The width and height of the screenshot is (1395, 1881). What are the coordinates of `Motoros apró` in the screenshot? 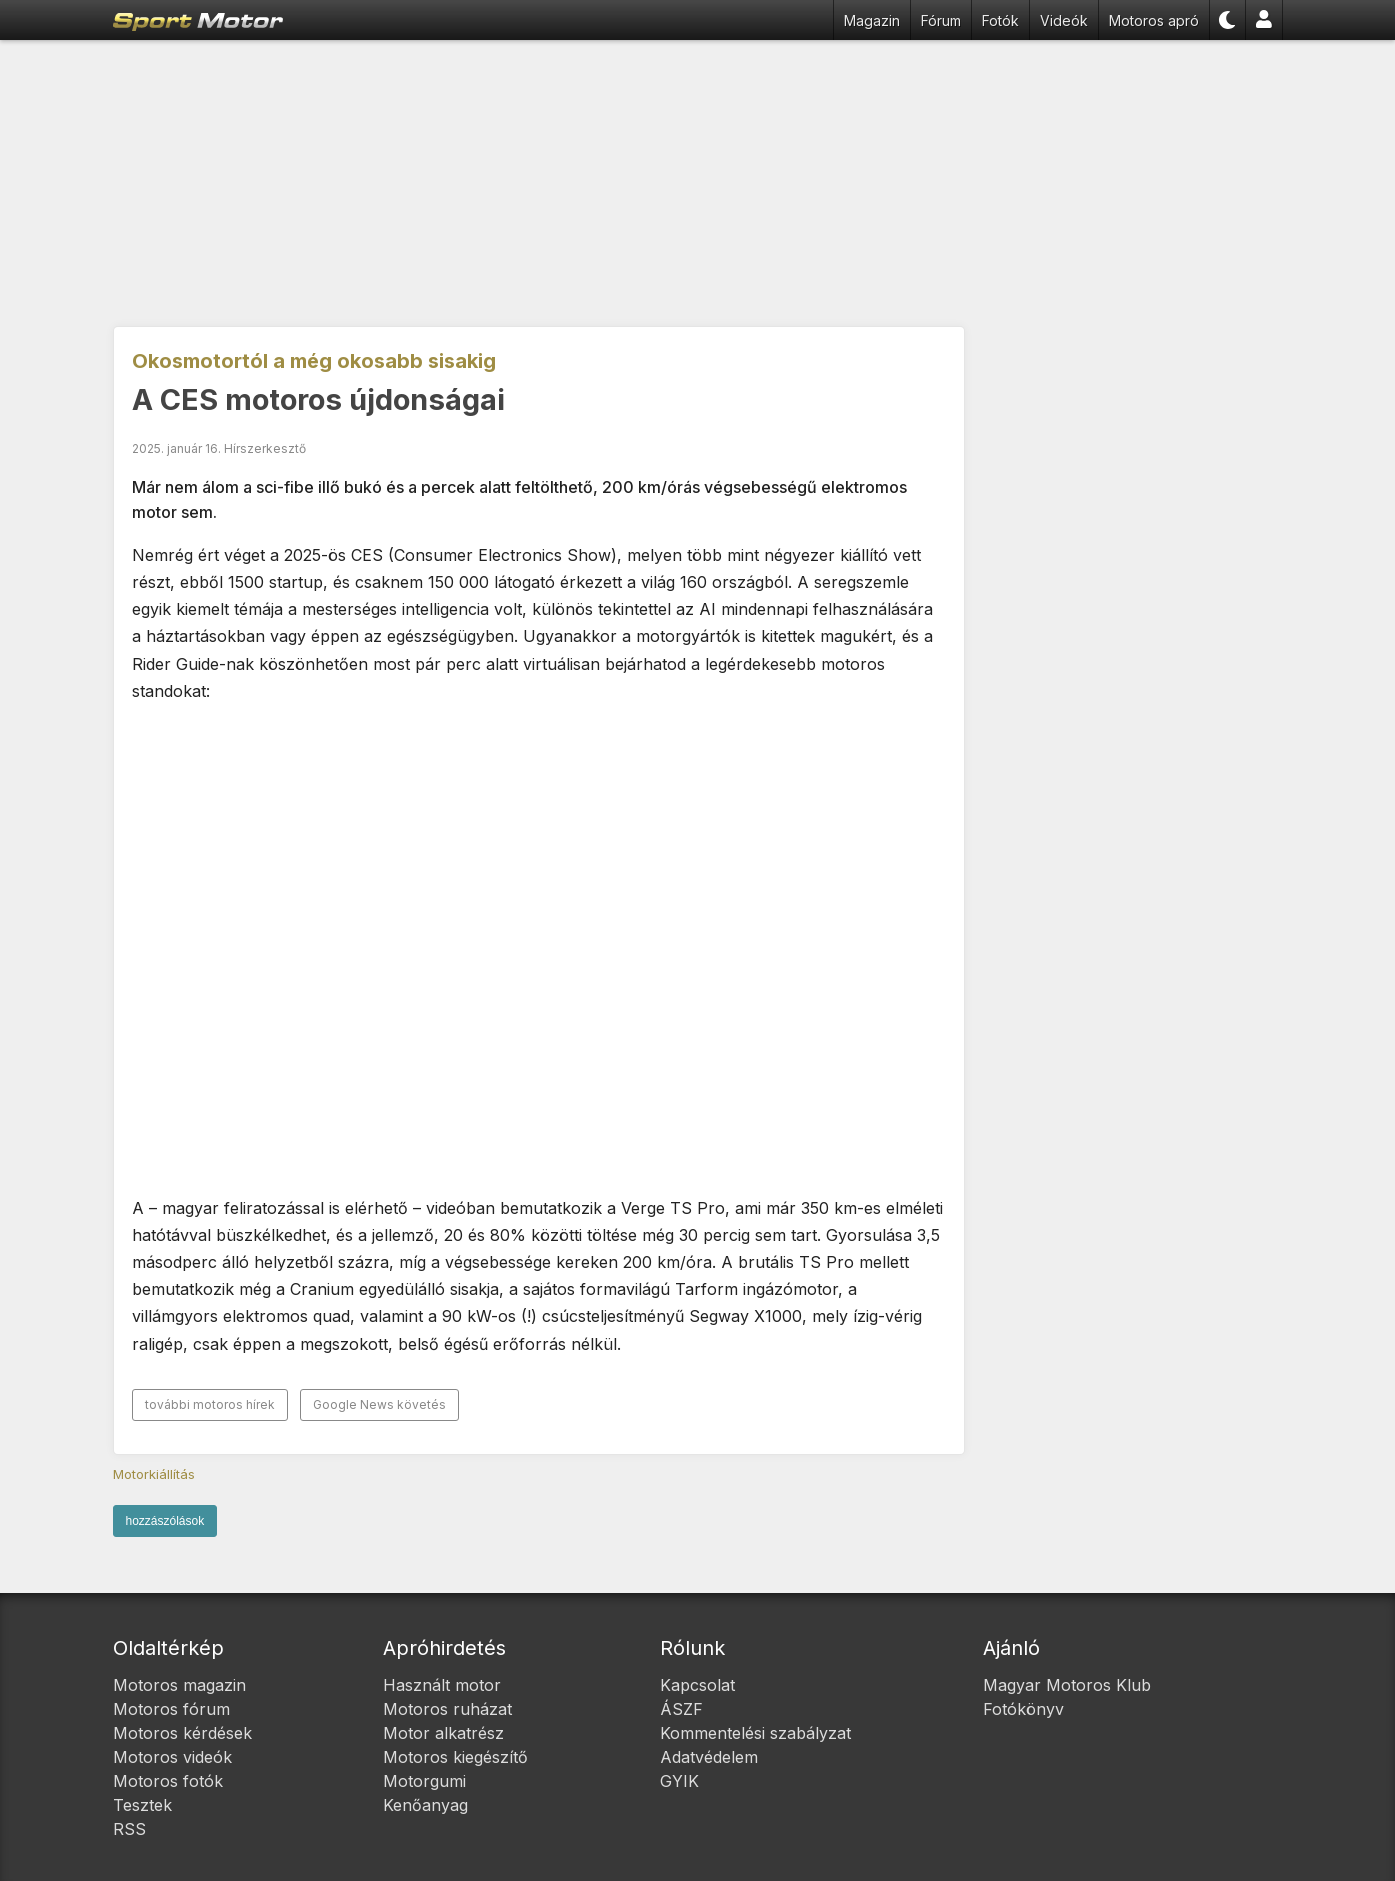 It's located at (1154, 20).